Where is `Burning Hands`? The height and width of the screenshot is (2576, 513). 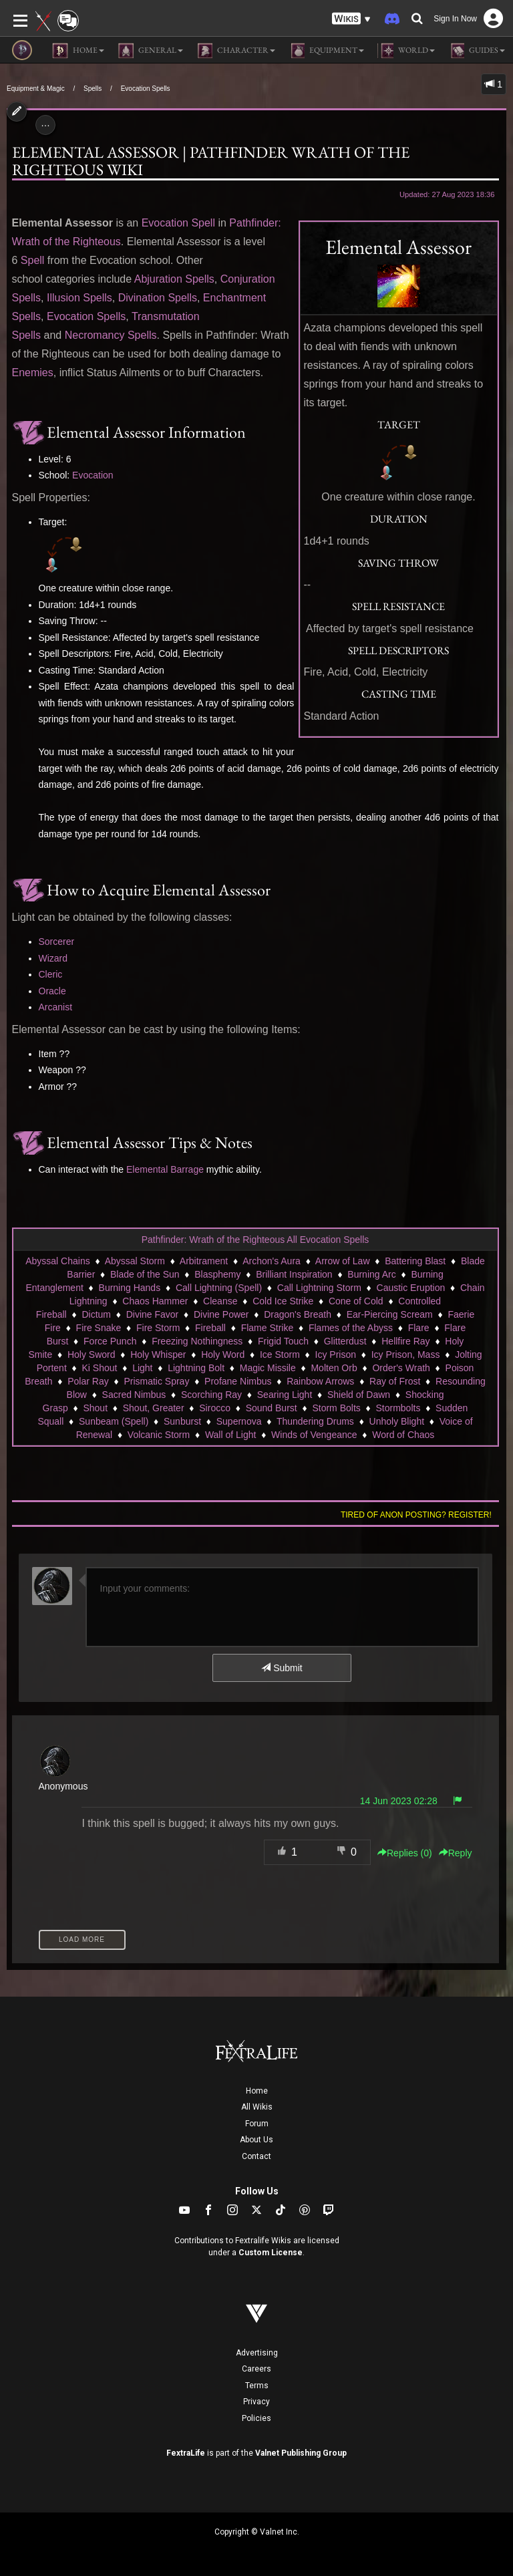 Burning Hands is located at coordinates (130, 1287).